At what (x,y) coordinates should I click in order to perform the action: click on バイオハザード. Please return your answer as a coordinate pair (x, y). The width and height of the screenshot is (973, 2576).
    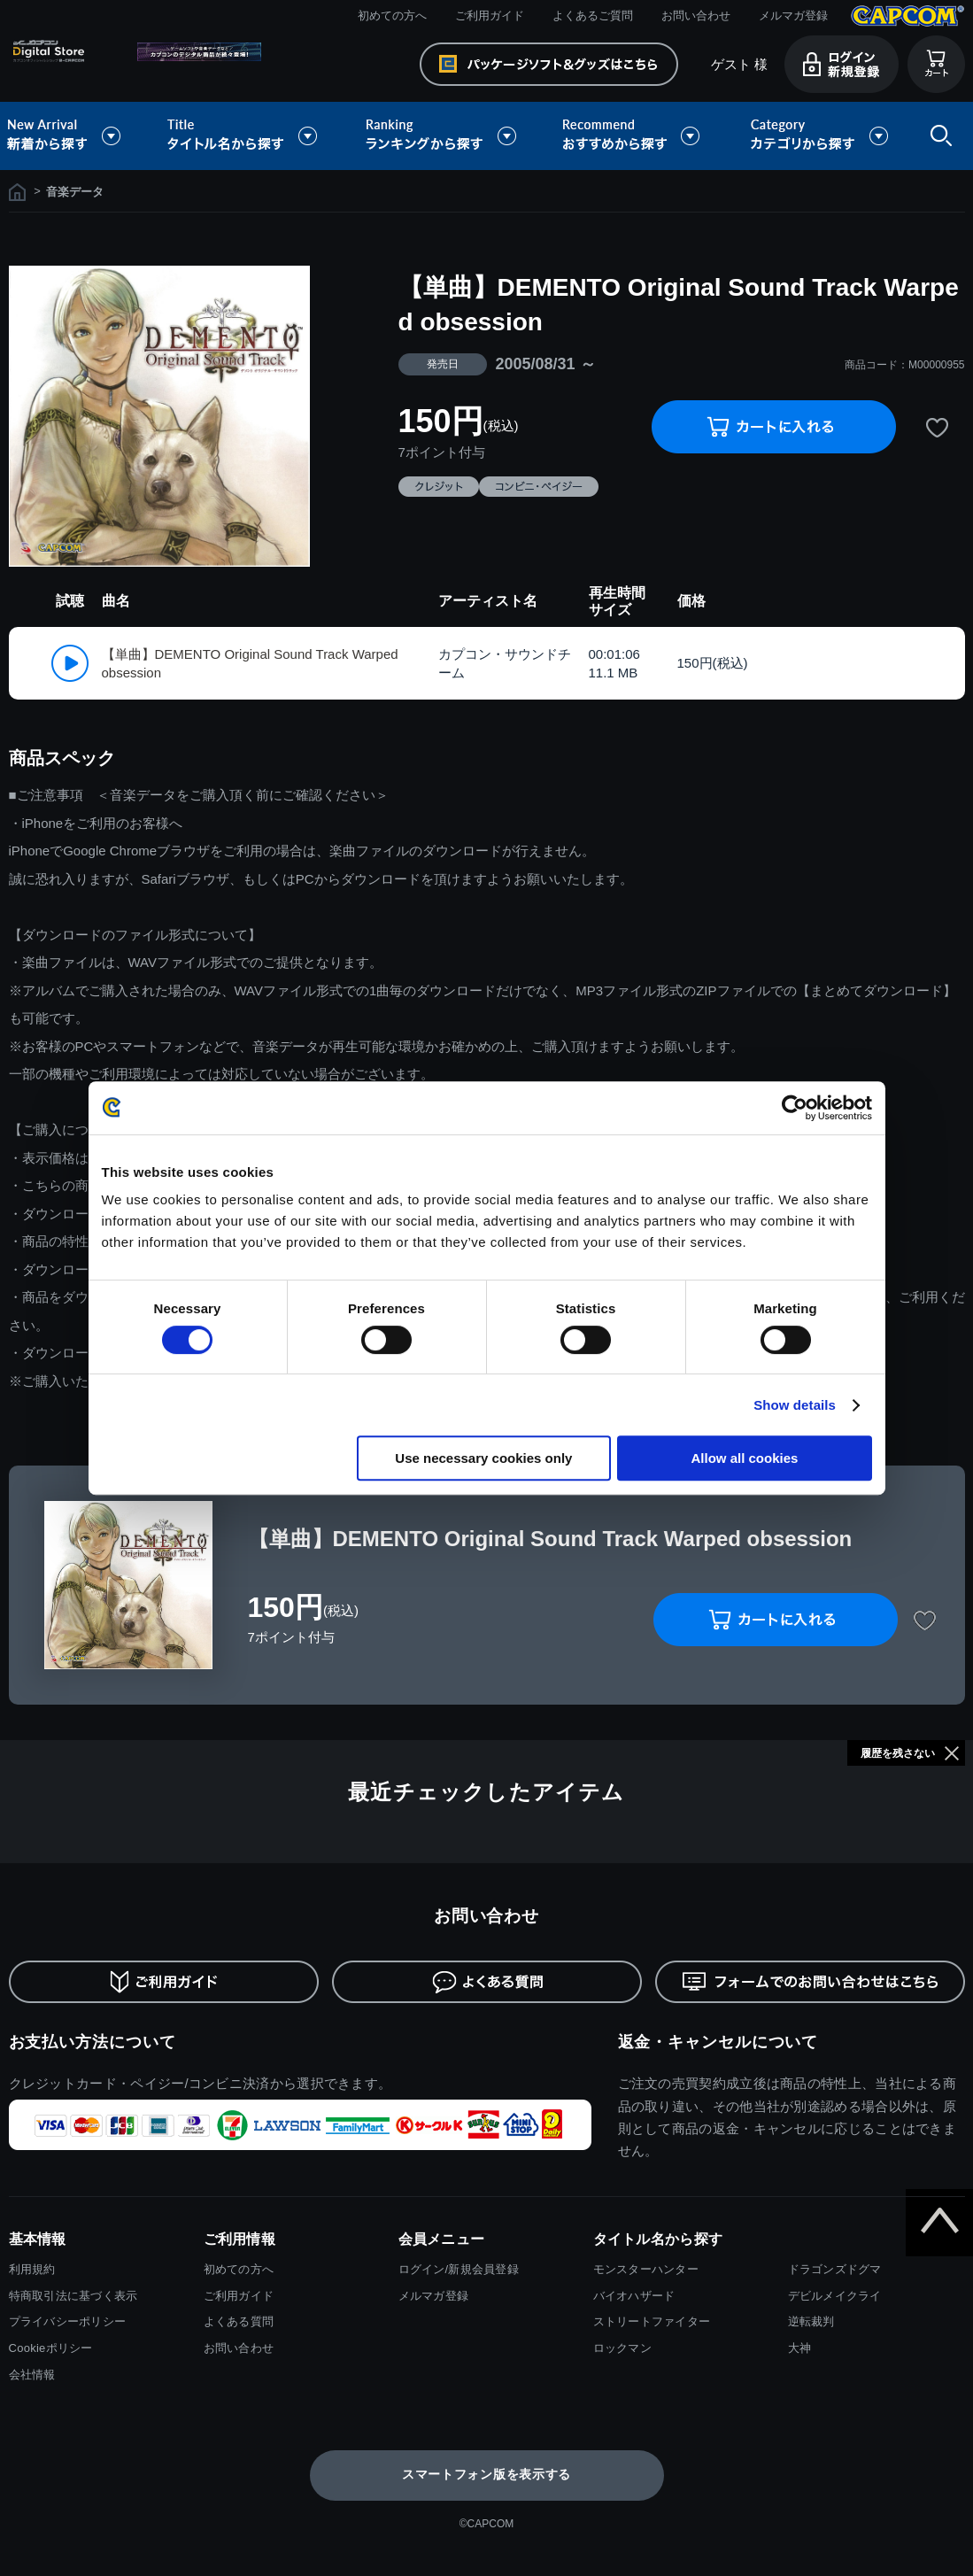
    Looking at the image, I should click on (634, 2295).